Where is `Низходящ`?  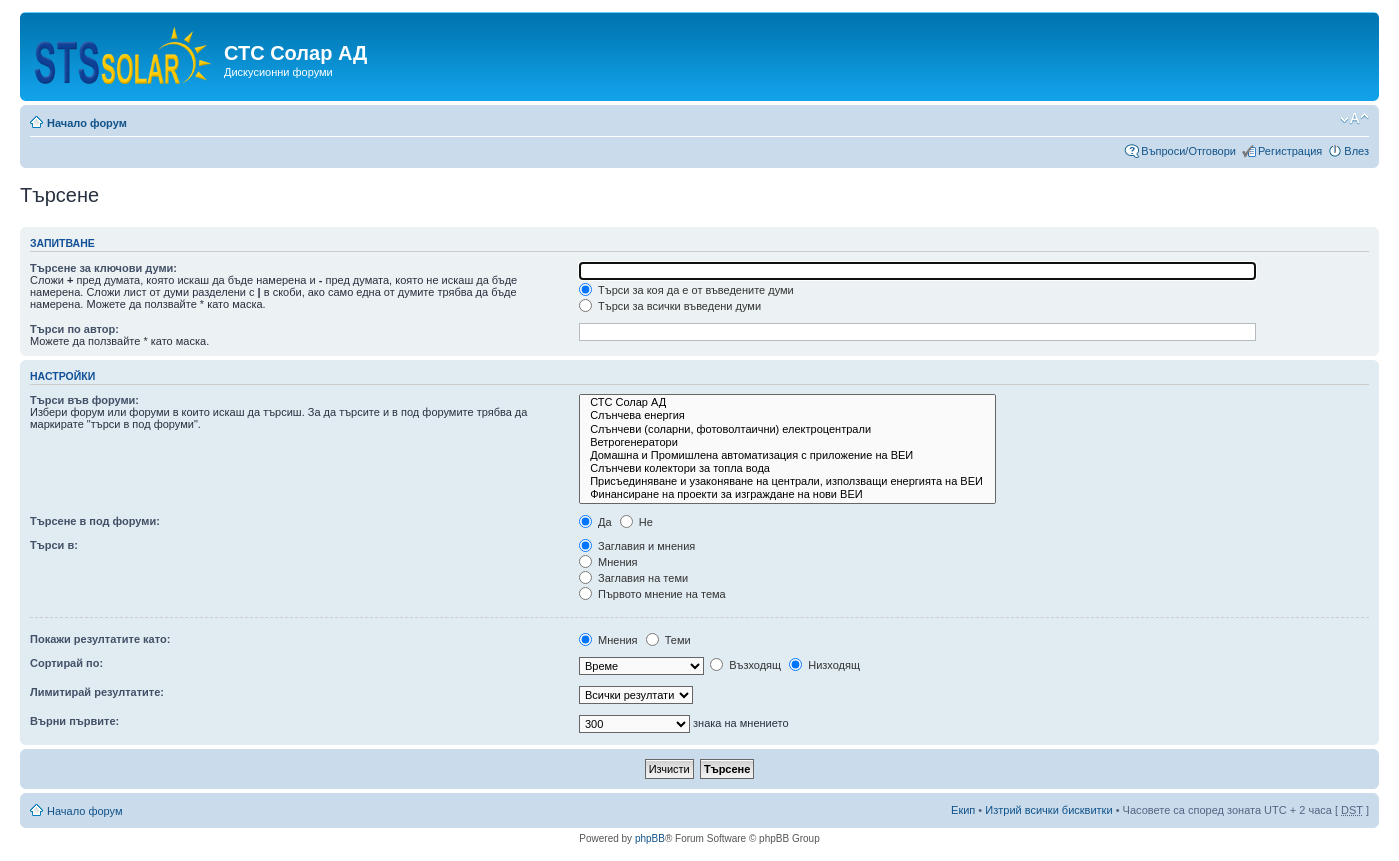 Низходящ is located at coordinates (824, 665).